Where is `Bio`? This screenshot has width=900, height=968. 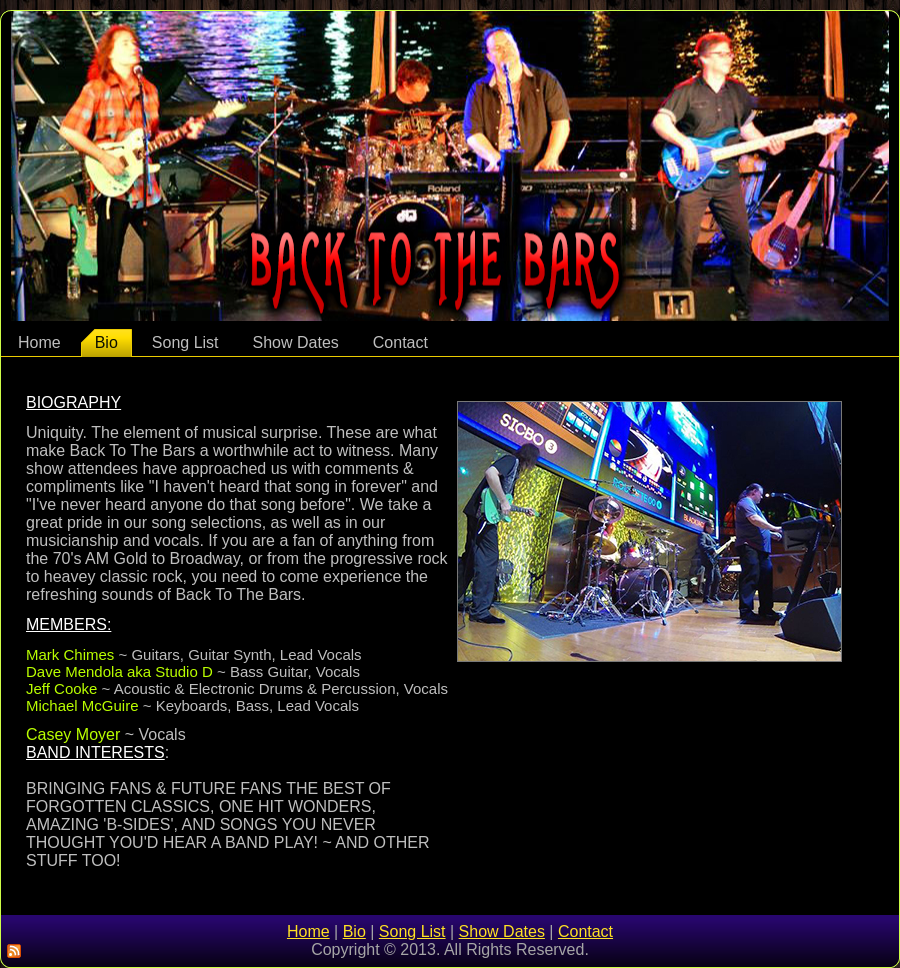 Bio is located at coordinates (106, 342).